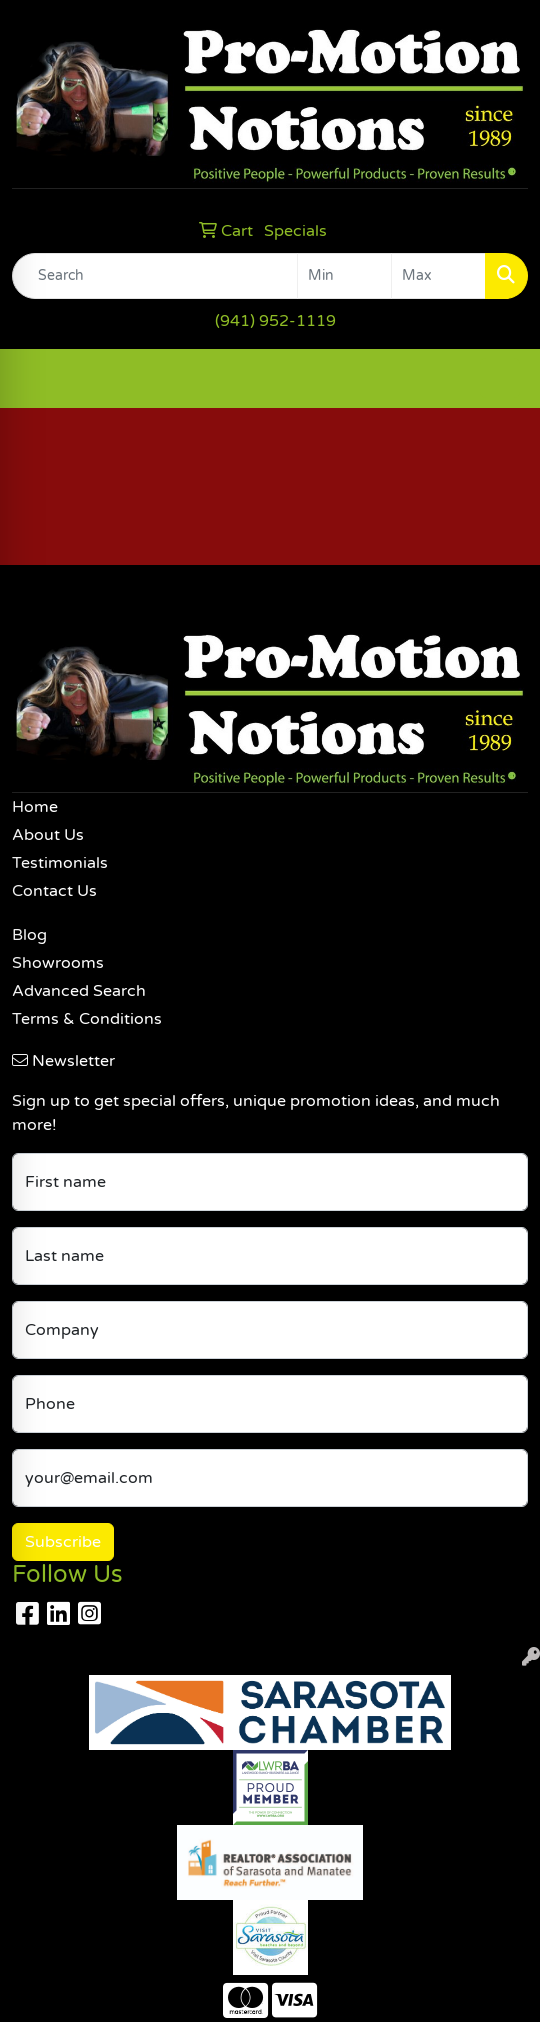 This screenshot has height=2022, width=540. Describe the element at coordinates (79, 991) in the screenshot. I see `Advanced Search` at that location.